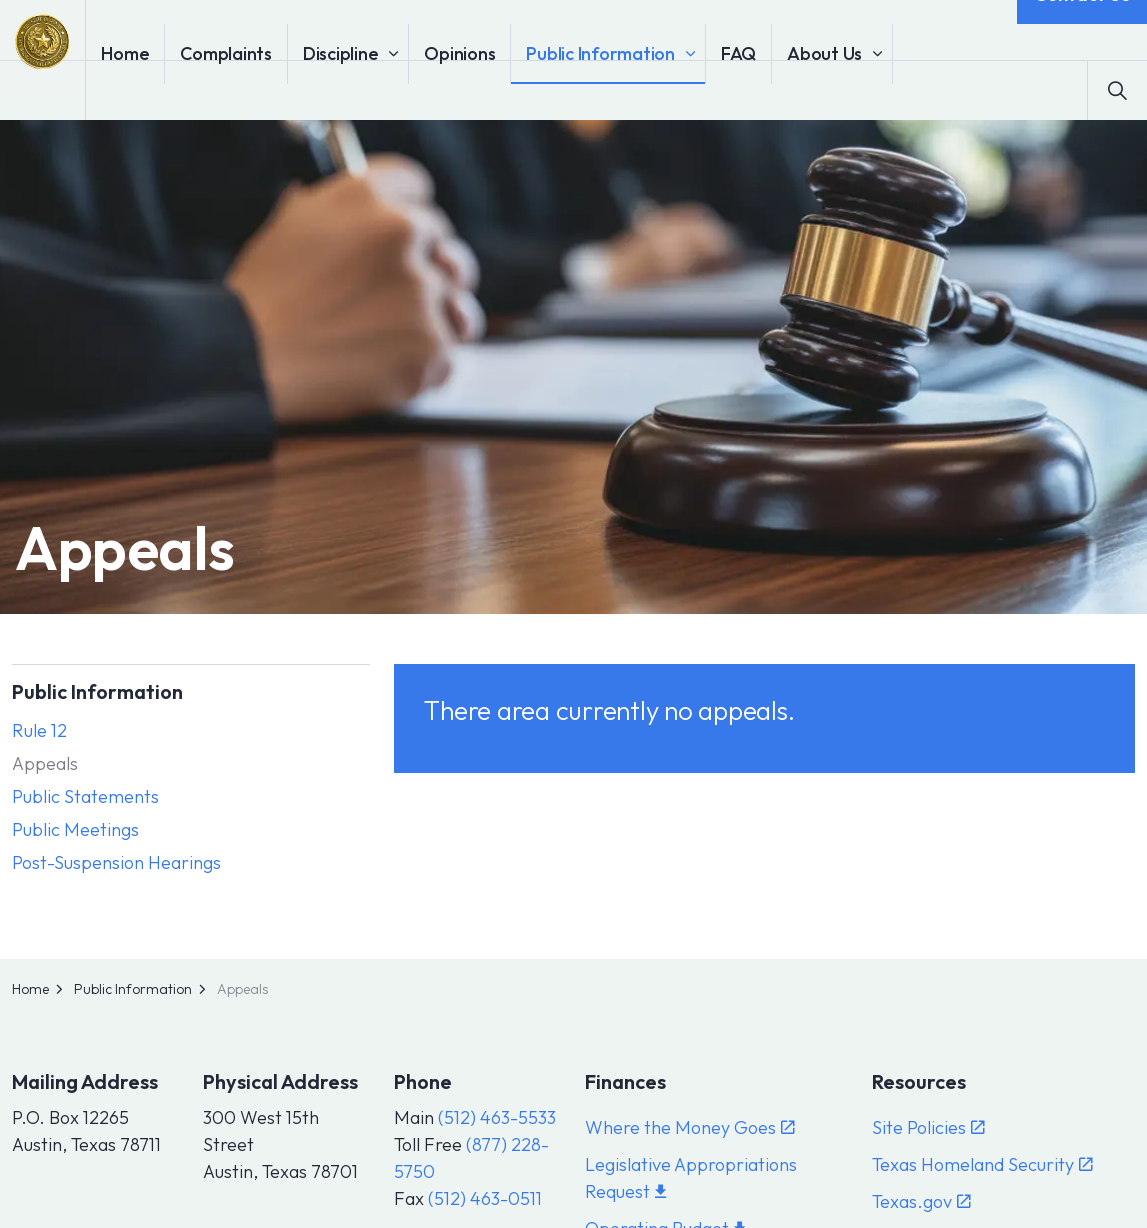  Describe the element at coordinates (75, 829) in the screenshot. I see `Public Meetings` at that location.